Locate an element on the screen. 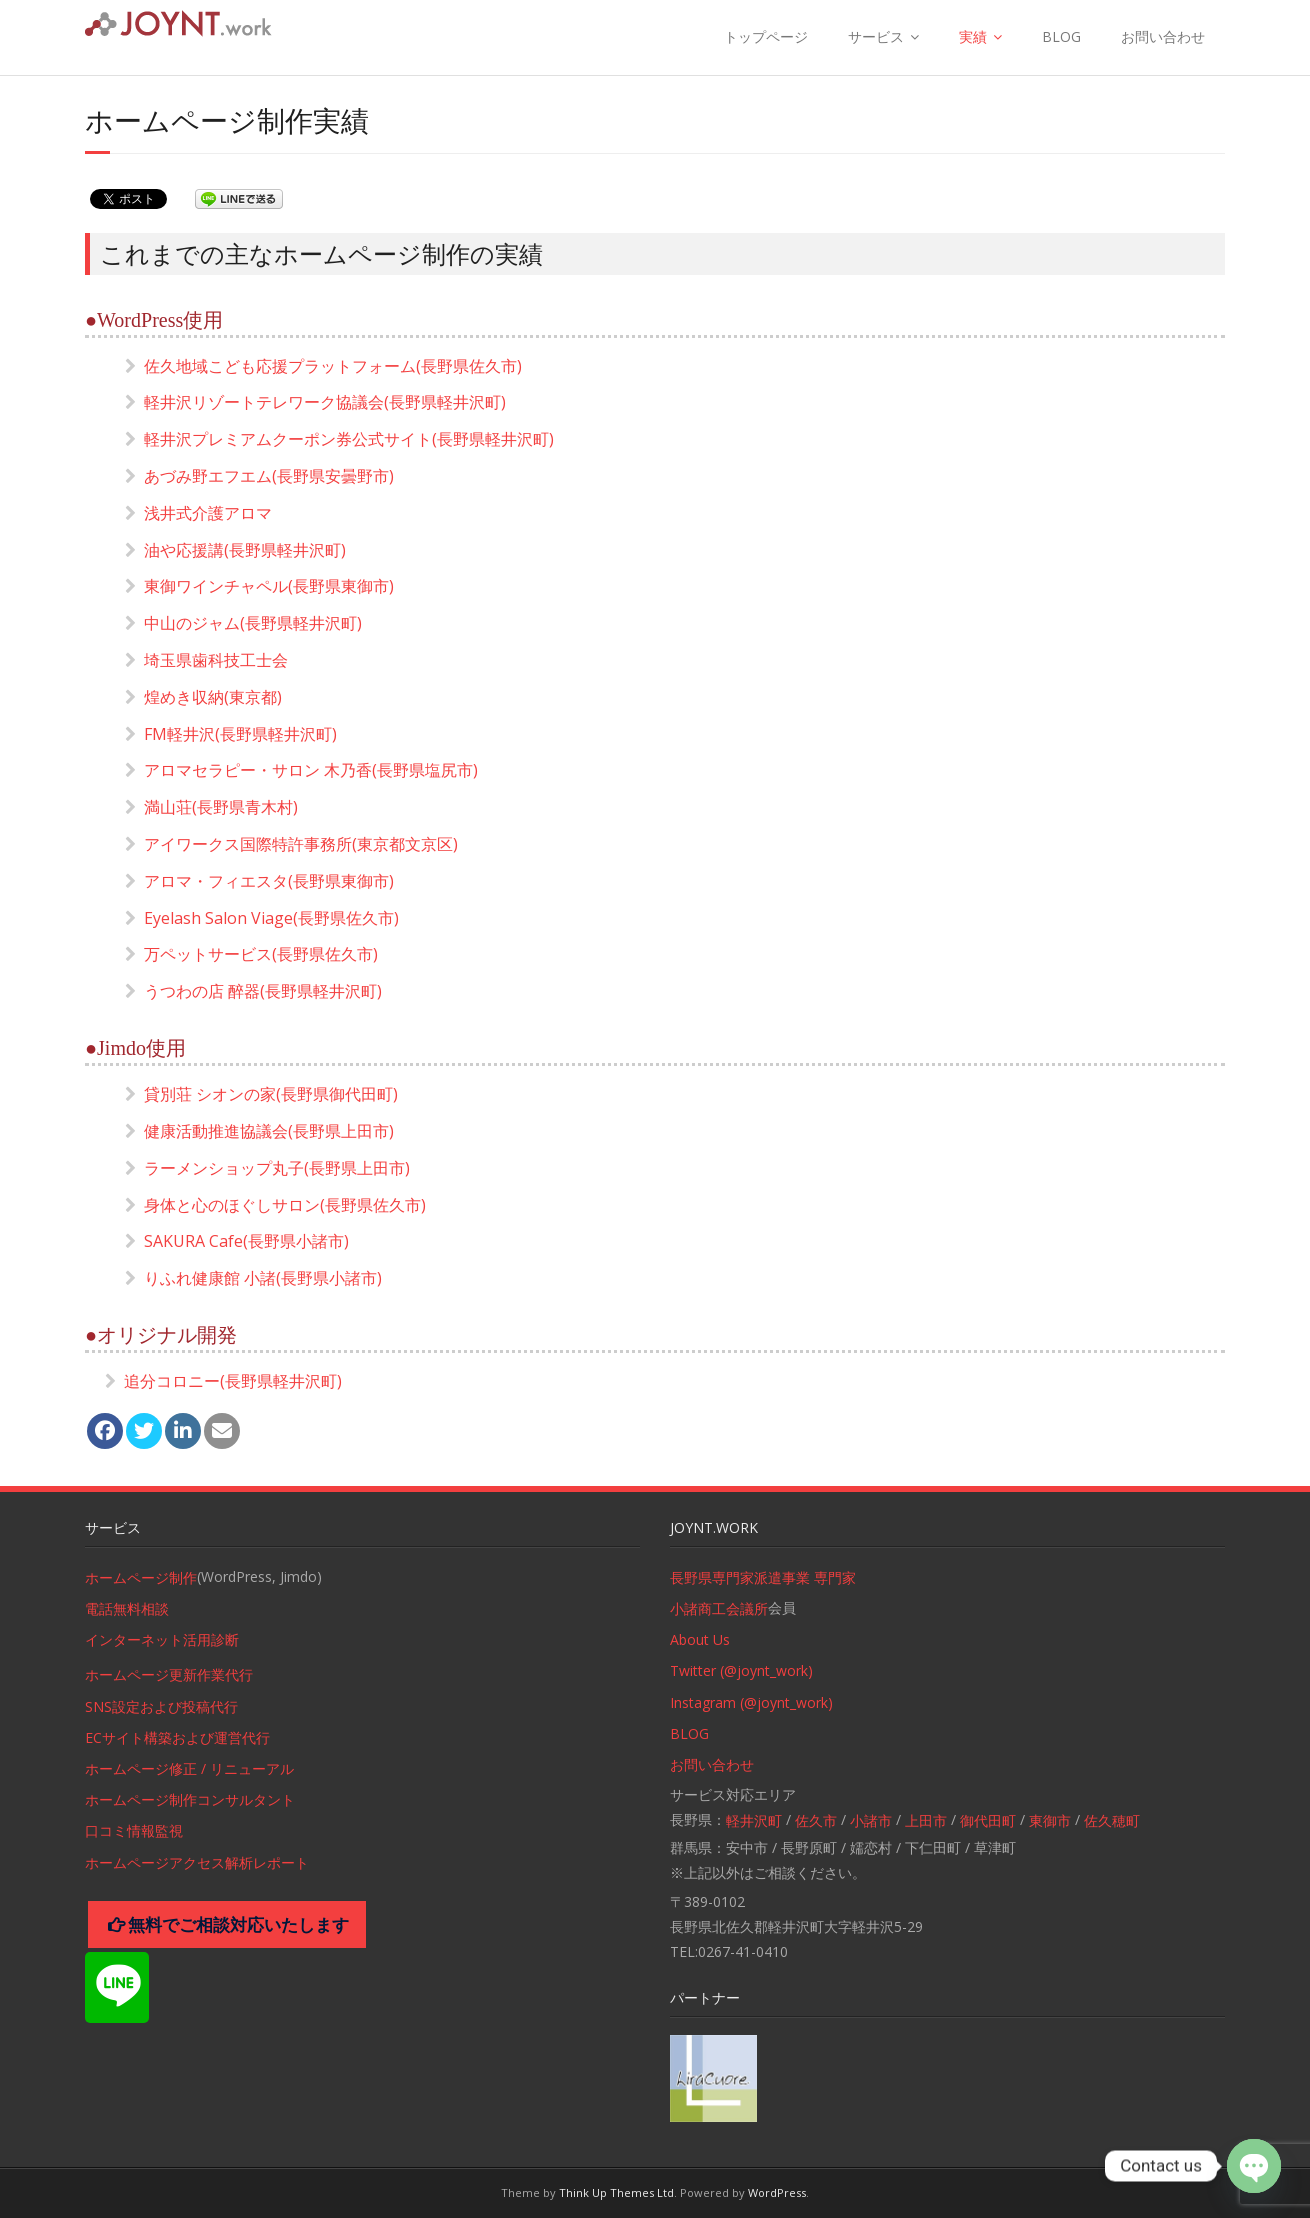 The image size is (1310, 2218). BLOG is located at coordinates (1061, 36).